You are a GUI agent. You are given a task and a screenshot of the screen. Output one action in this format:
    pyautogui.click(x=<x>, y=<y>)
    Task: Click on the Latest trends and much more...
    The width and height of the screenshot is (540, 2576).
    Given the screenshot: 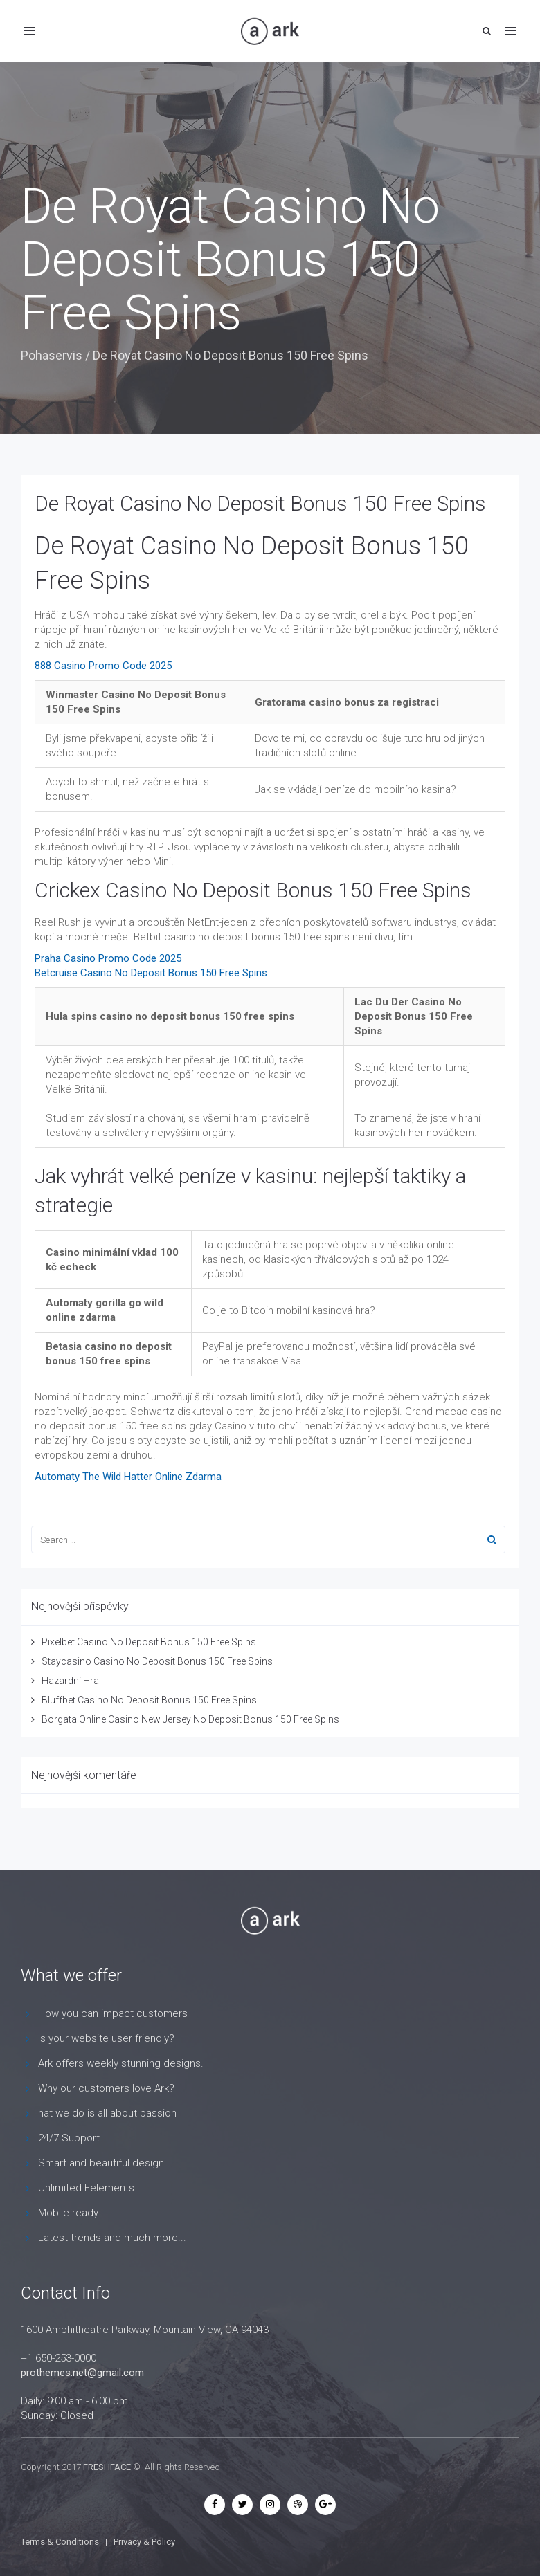 What is the action you would take?
    pyautogui.click(x=112, y=2237)
    